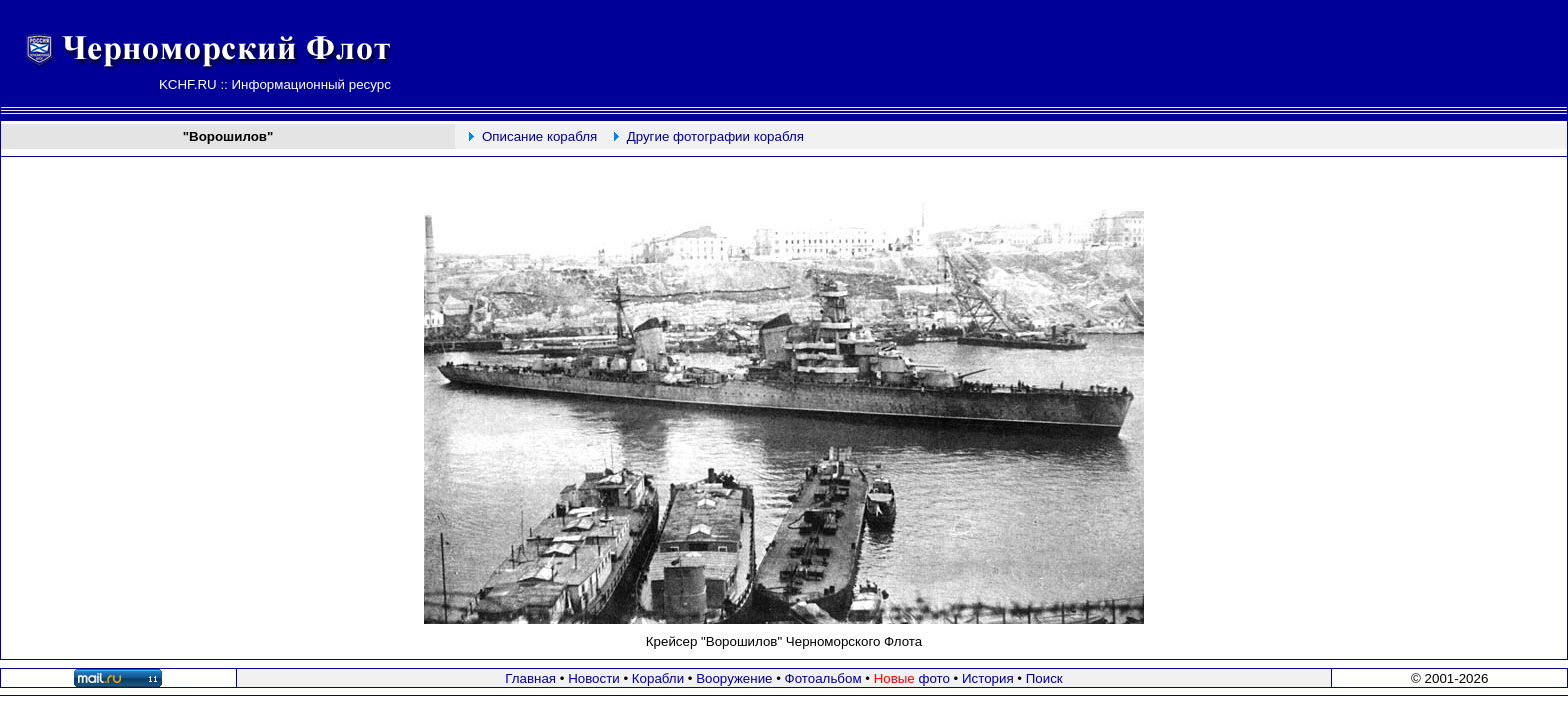  Describe the element at coordinates (988, 678) in the screenshot. I see `История` at that location.